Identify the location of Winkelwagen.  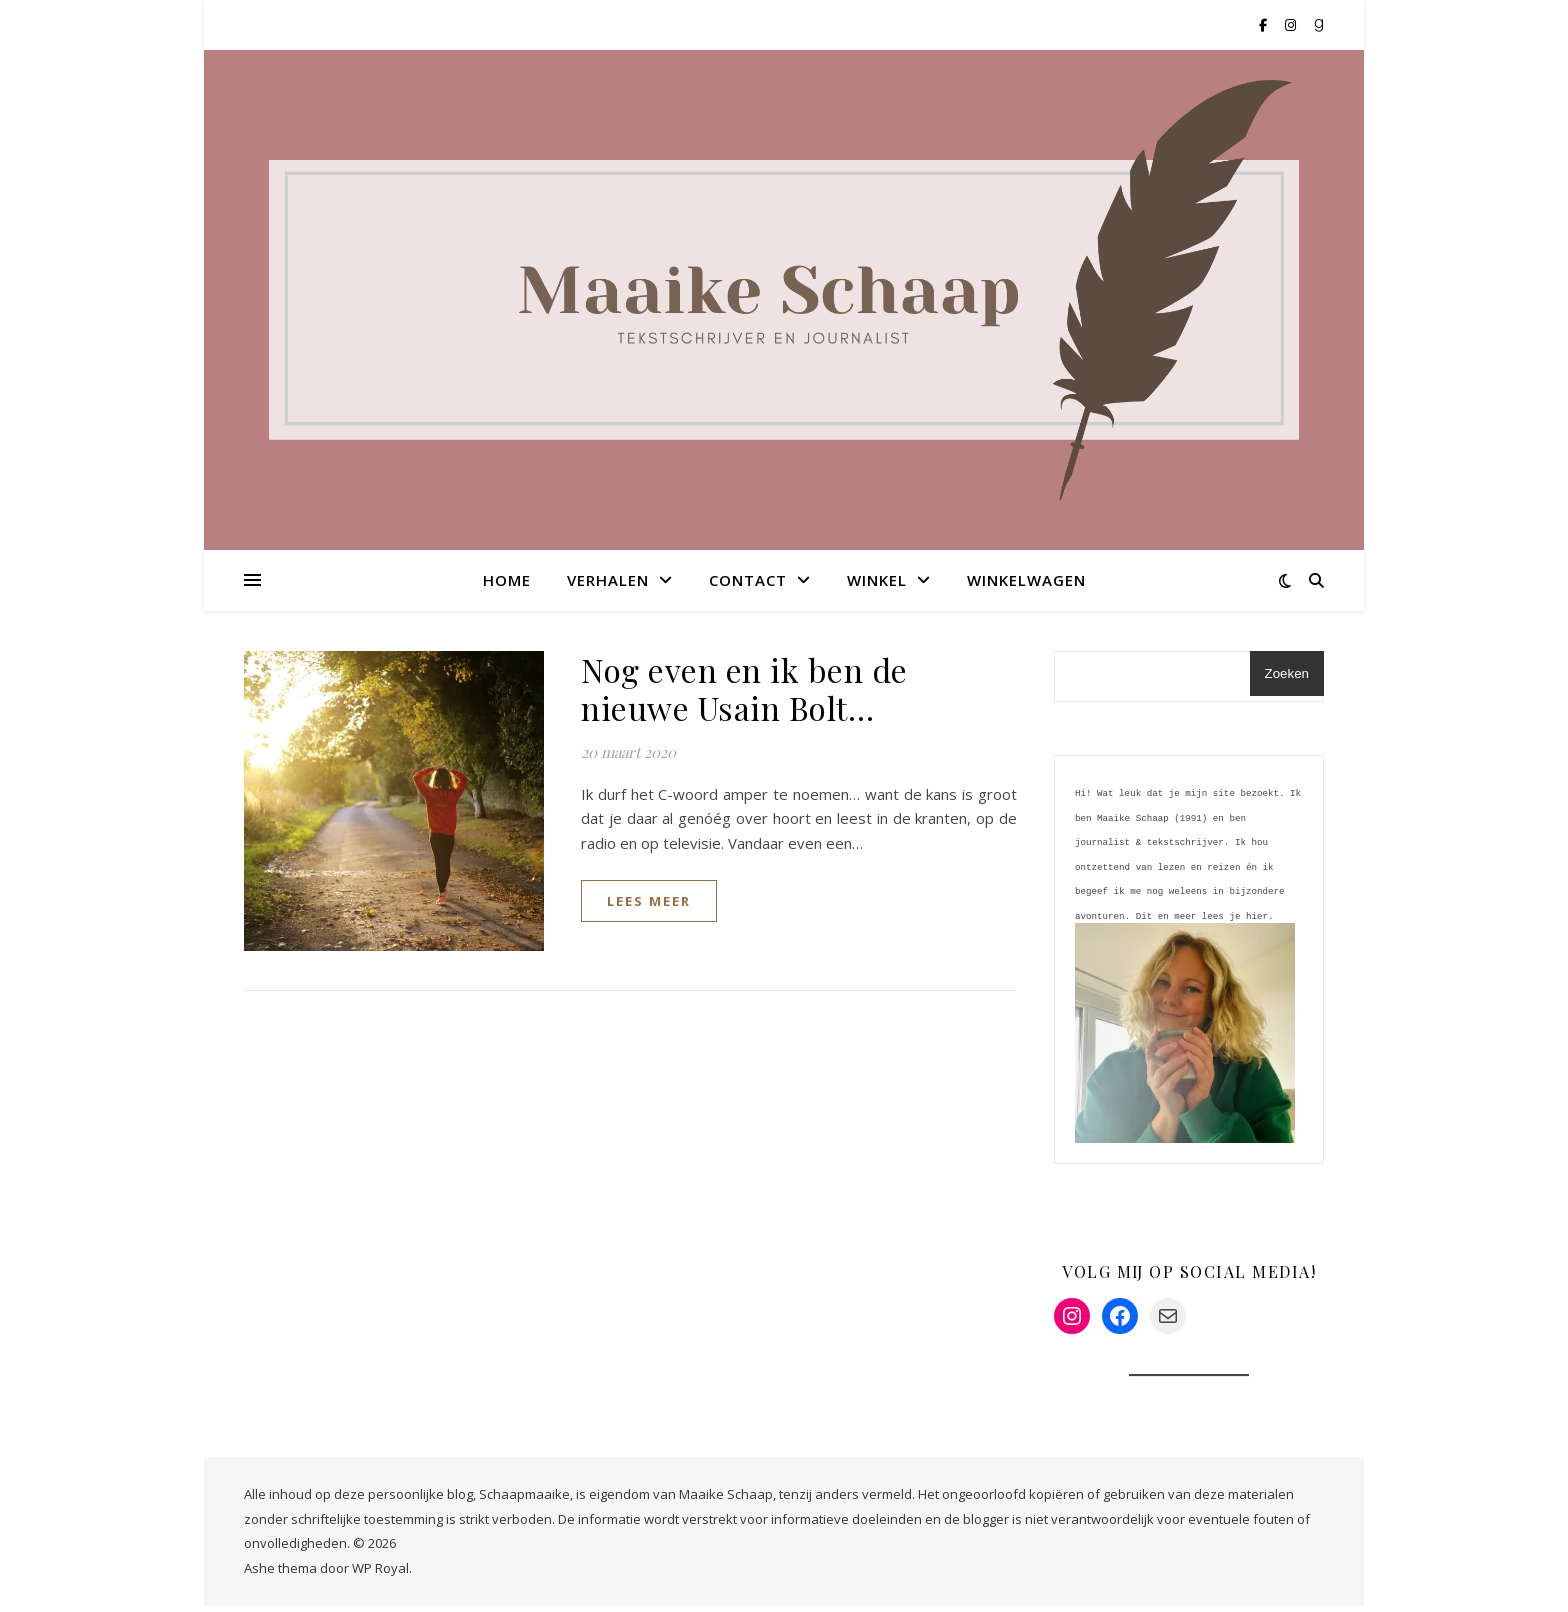
(1026, 580).